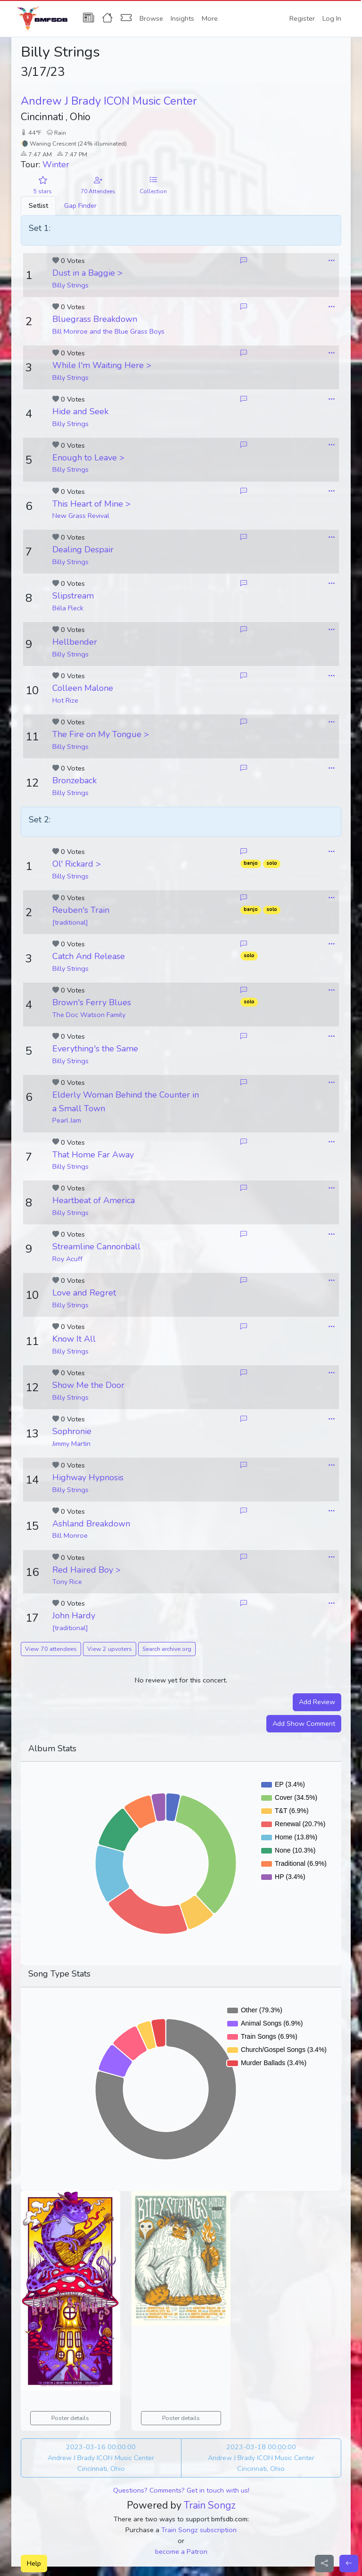 The image size is (362, 2576). What do you see at coordinates (70, 2418) in the screenshot?
I see `Poster details` at bounding box center [70, 2418].